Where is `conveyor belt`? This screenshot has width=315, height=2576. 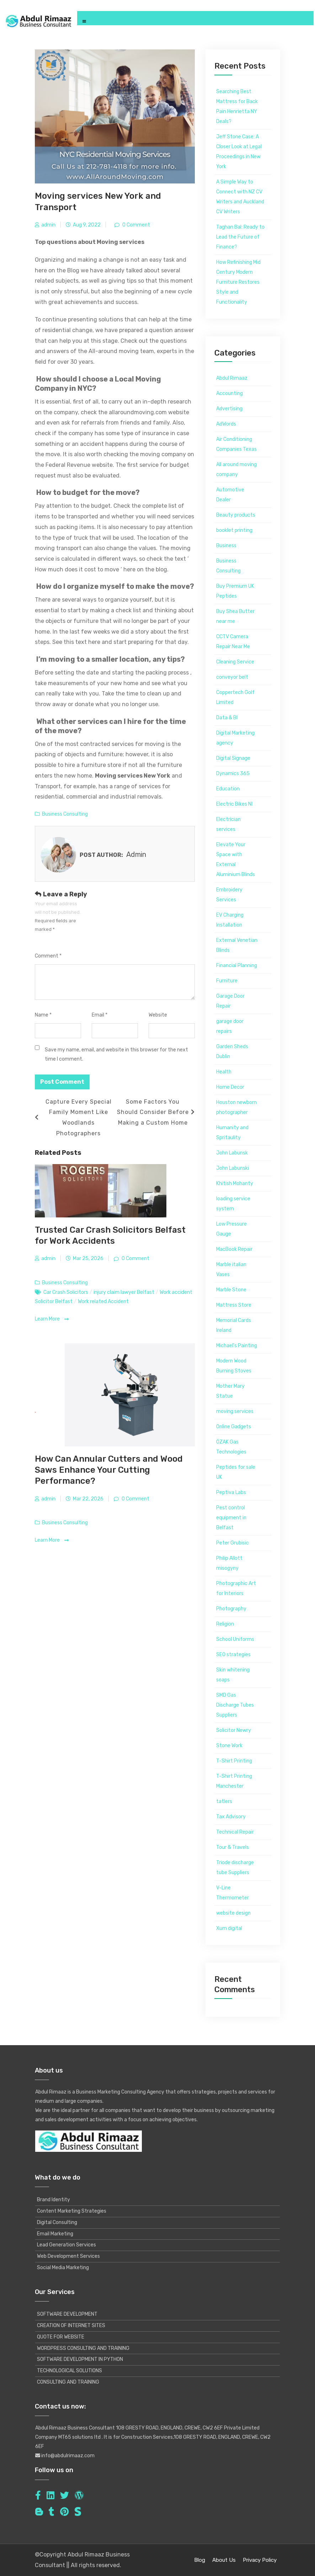 conveyor belt is located at coordinates (232, 677).